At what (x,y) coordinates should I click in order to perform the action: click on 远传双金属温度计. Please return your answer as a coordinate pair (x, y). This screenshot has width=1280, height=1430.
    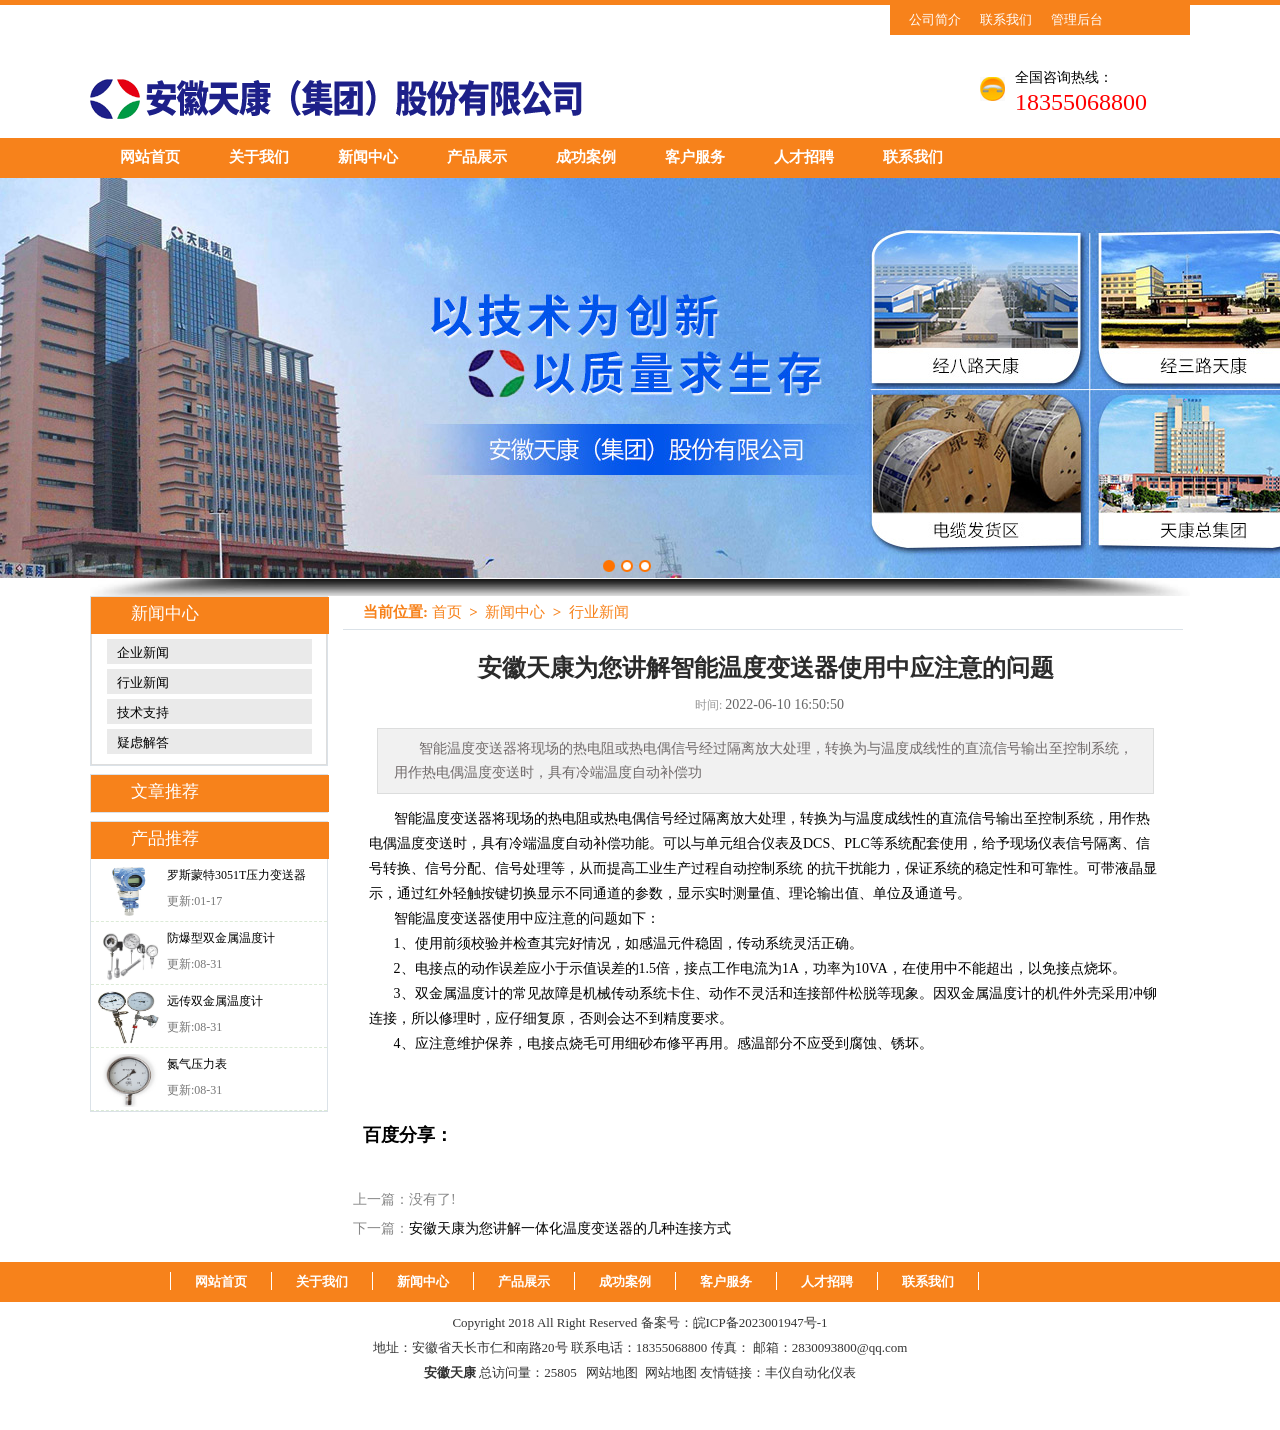
    Looking at the image, I should click on (215, 1001).